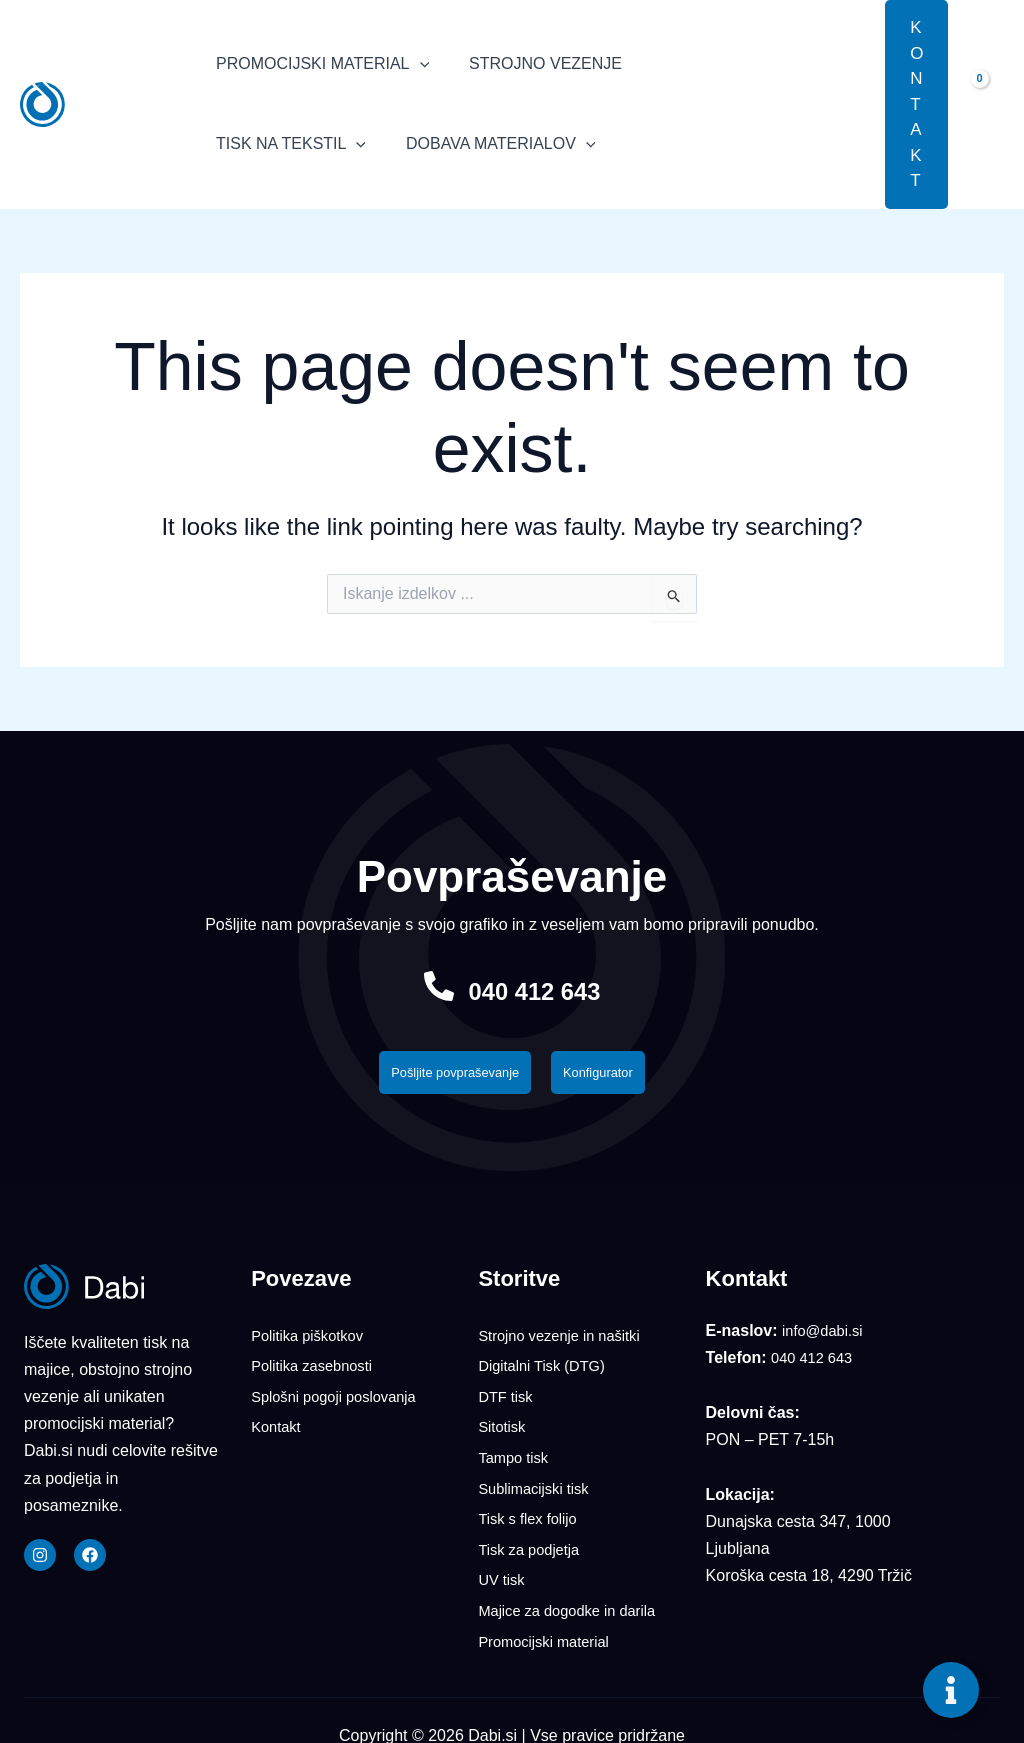  I want to click on info@dabi.si, so click(826, 1336).